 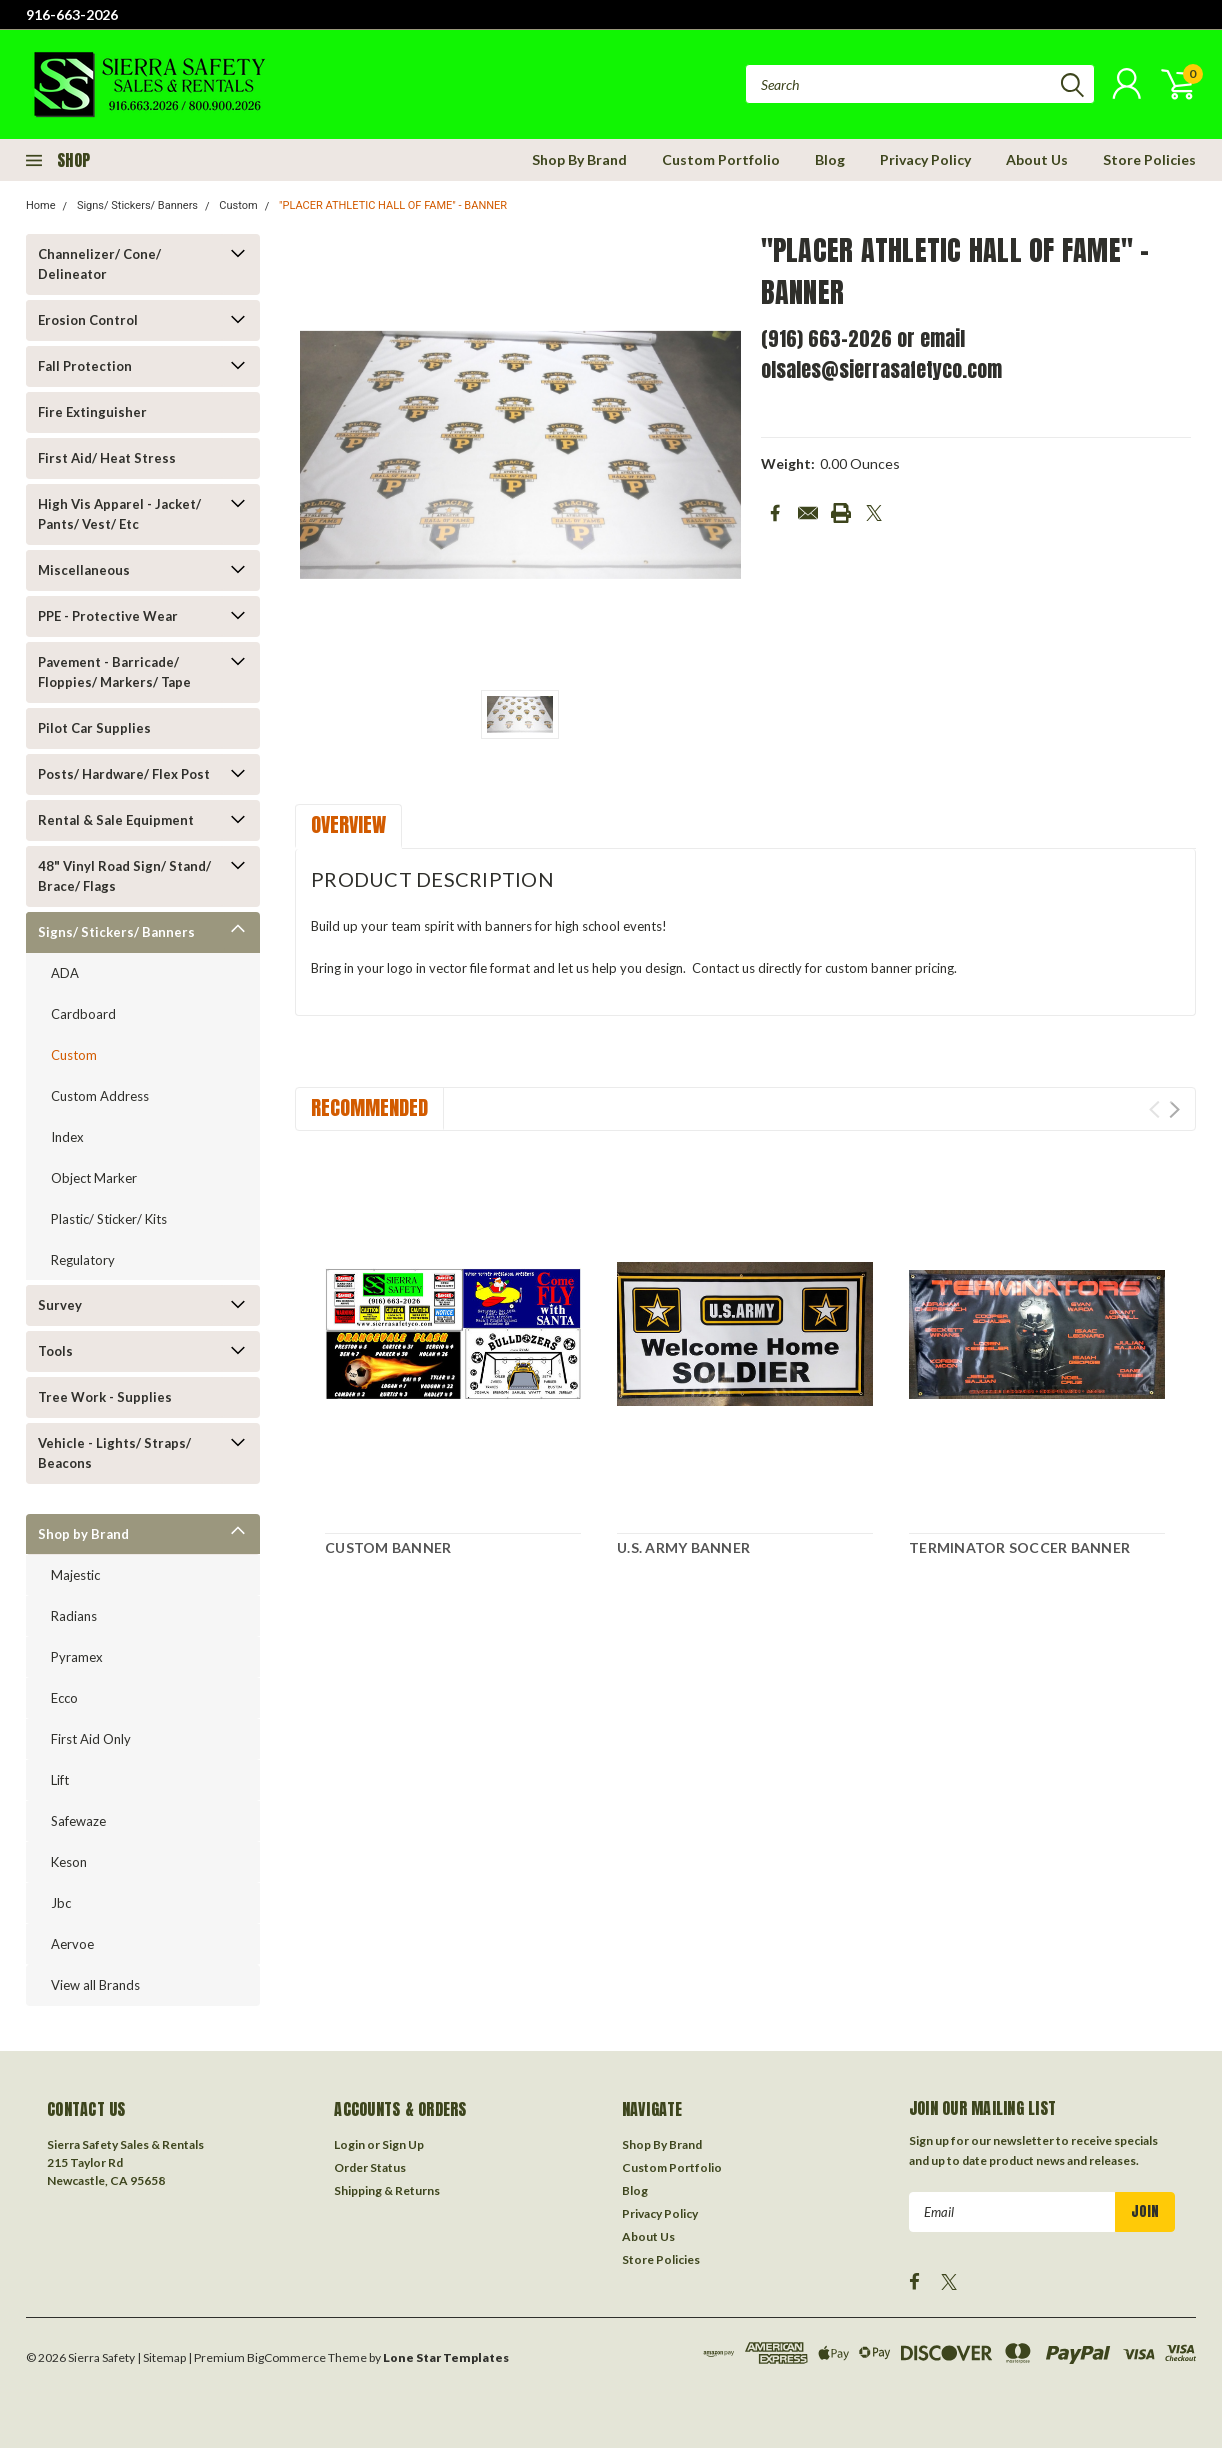 I want to click on Tools, so click(x=55, y=1351).